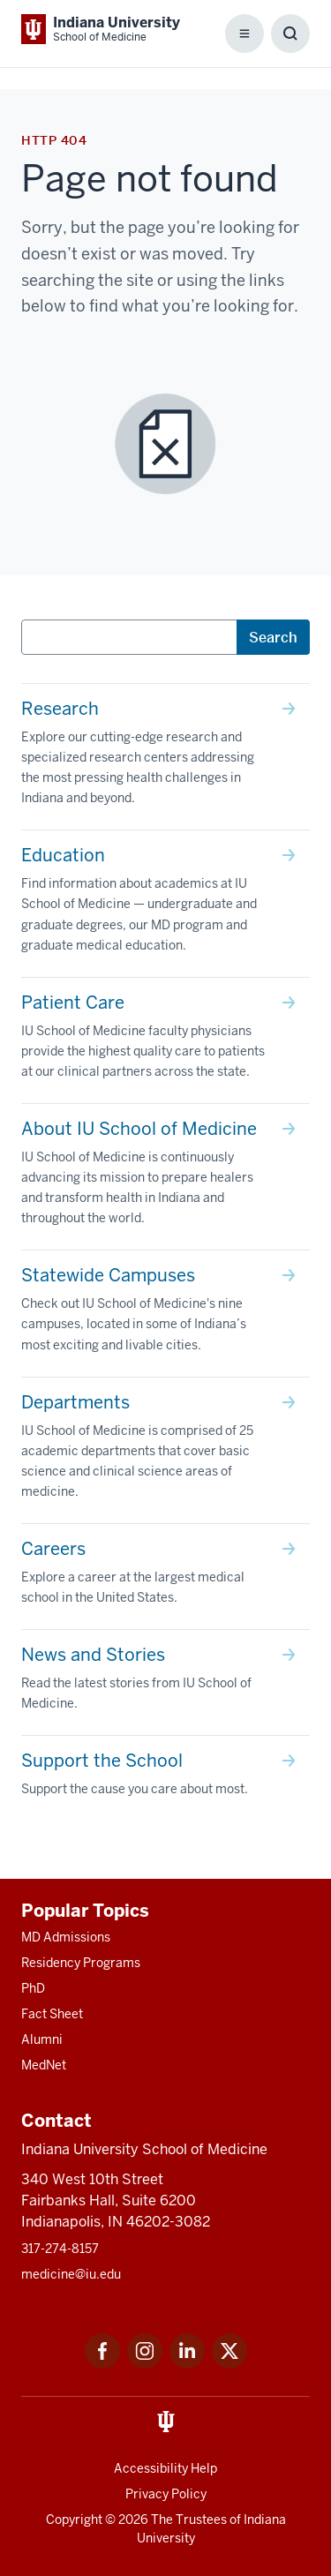  What do you see at coordinates (229, 2363) in the screenshot?
I see `[This is a link to Twitter Twitter that will open in a new tab and the URL is: https://x.com/iumedschool]` at bounding box center [229, 2363].